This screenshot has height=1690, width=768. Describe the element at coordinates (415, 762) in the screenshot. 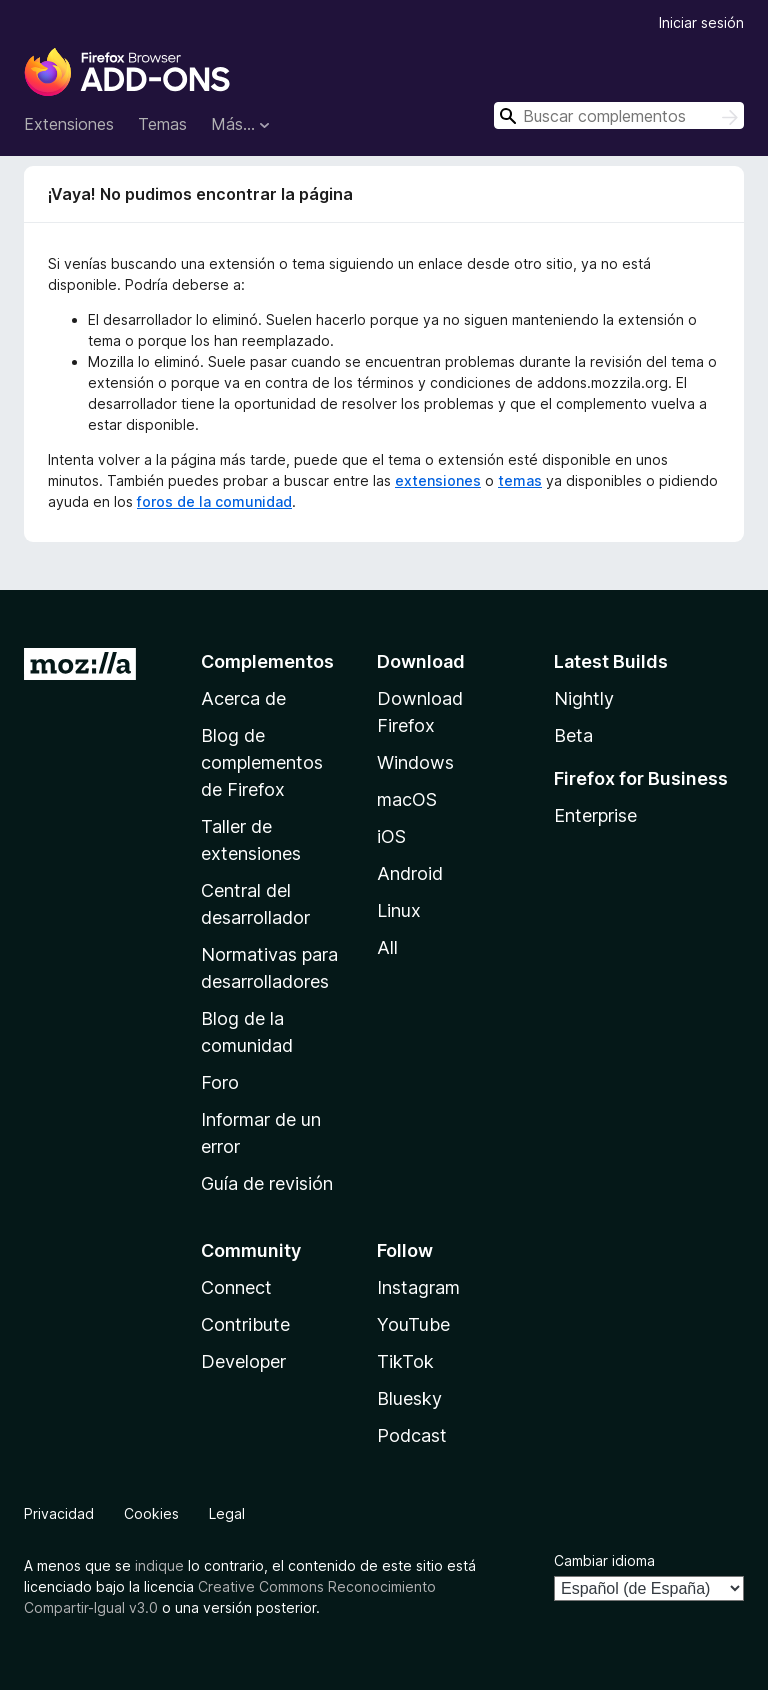

I see `Windows` at that location.